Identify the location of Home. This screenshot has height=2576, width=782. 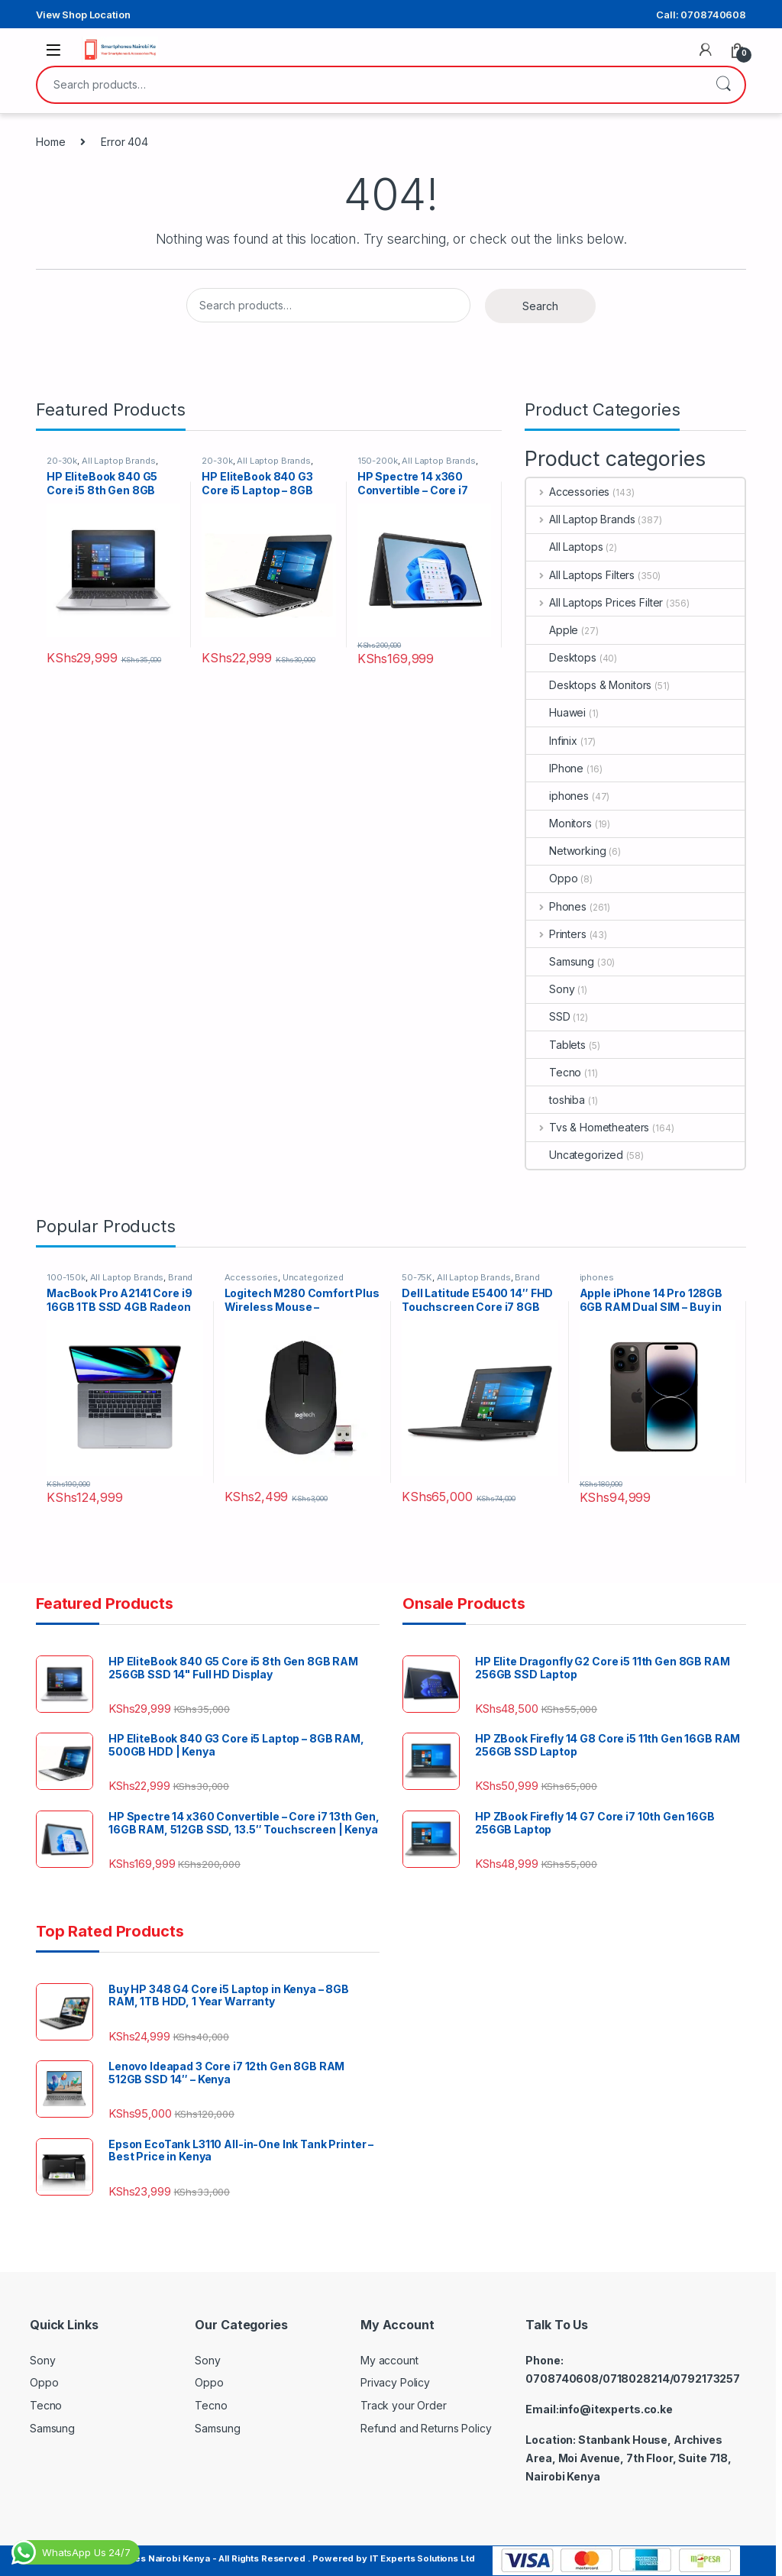
(50, 141).